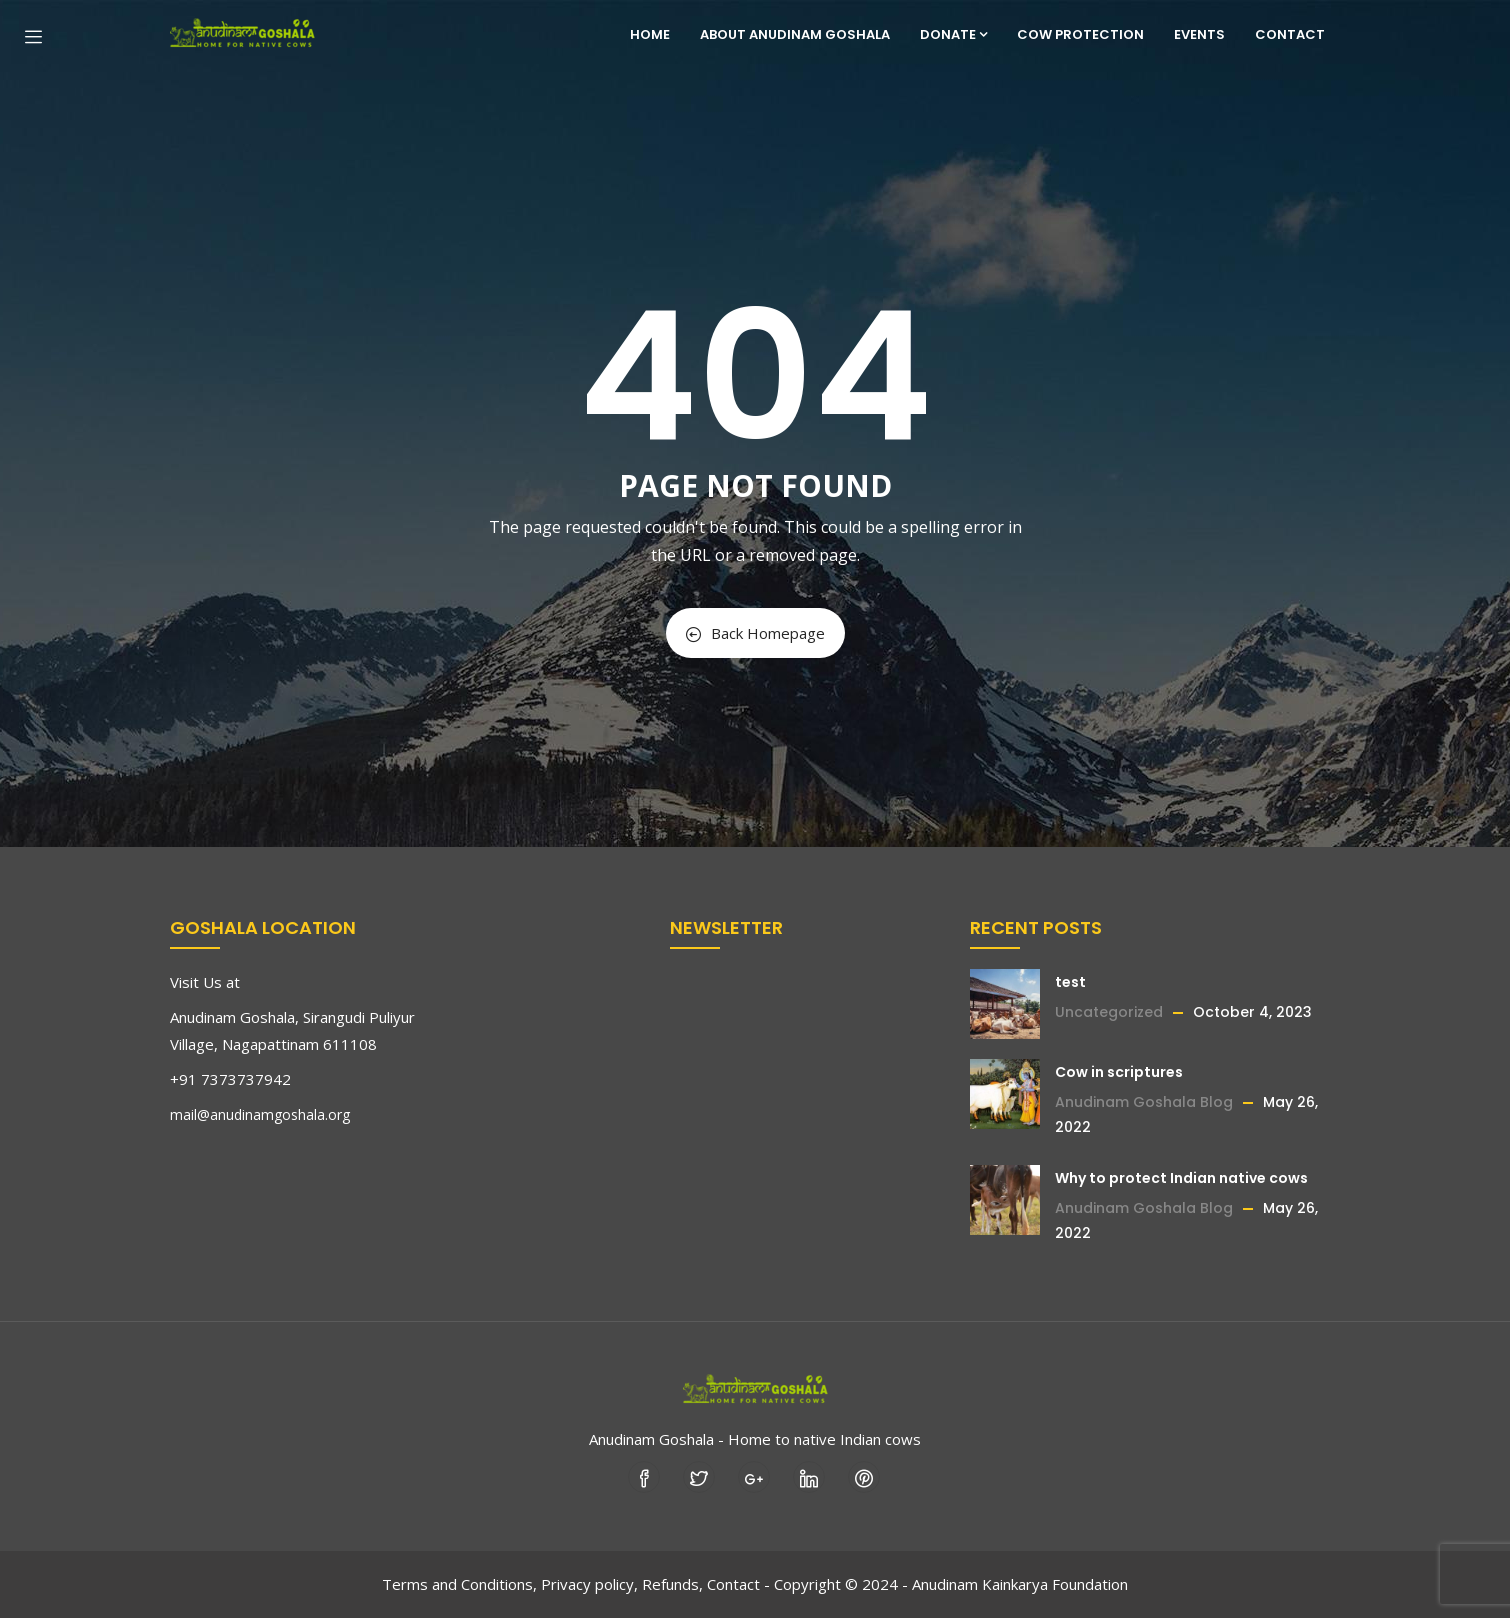 The height and width of the screenshot is (1618, 1510). What do you see at coordinates (738, 1584) in the screenshot?
I see `Contact -` at bounding box center [738, 1584].